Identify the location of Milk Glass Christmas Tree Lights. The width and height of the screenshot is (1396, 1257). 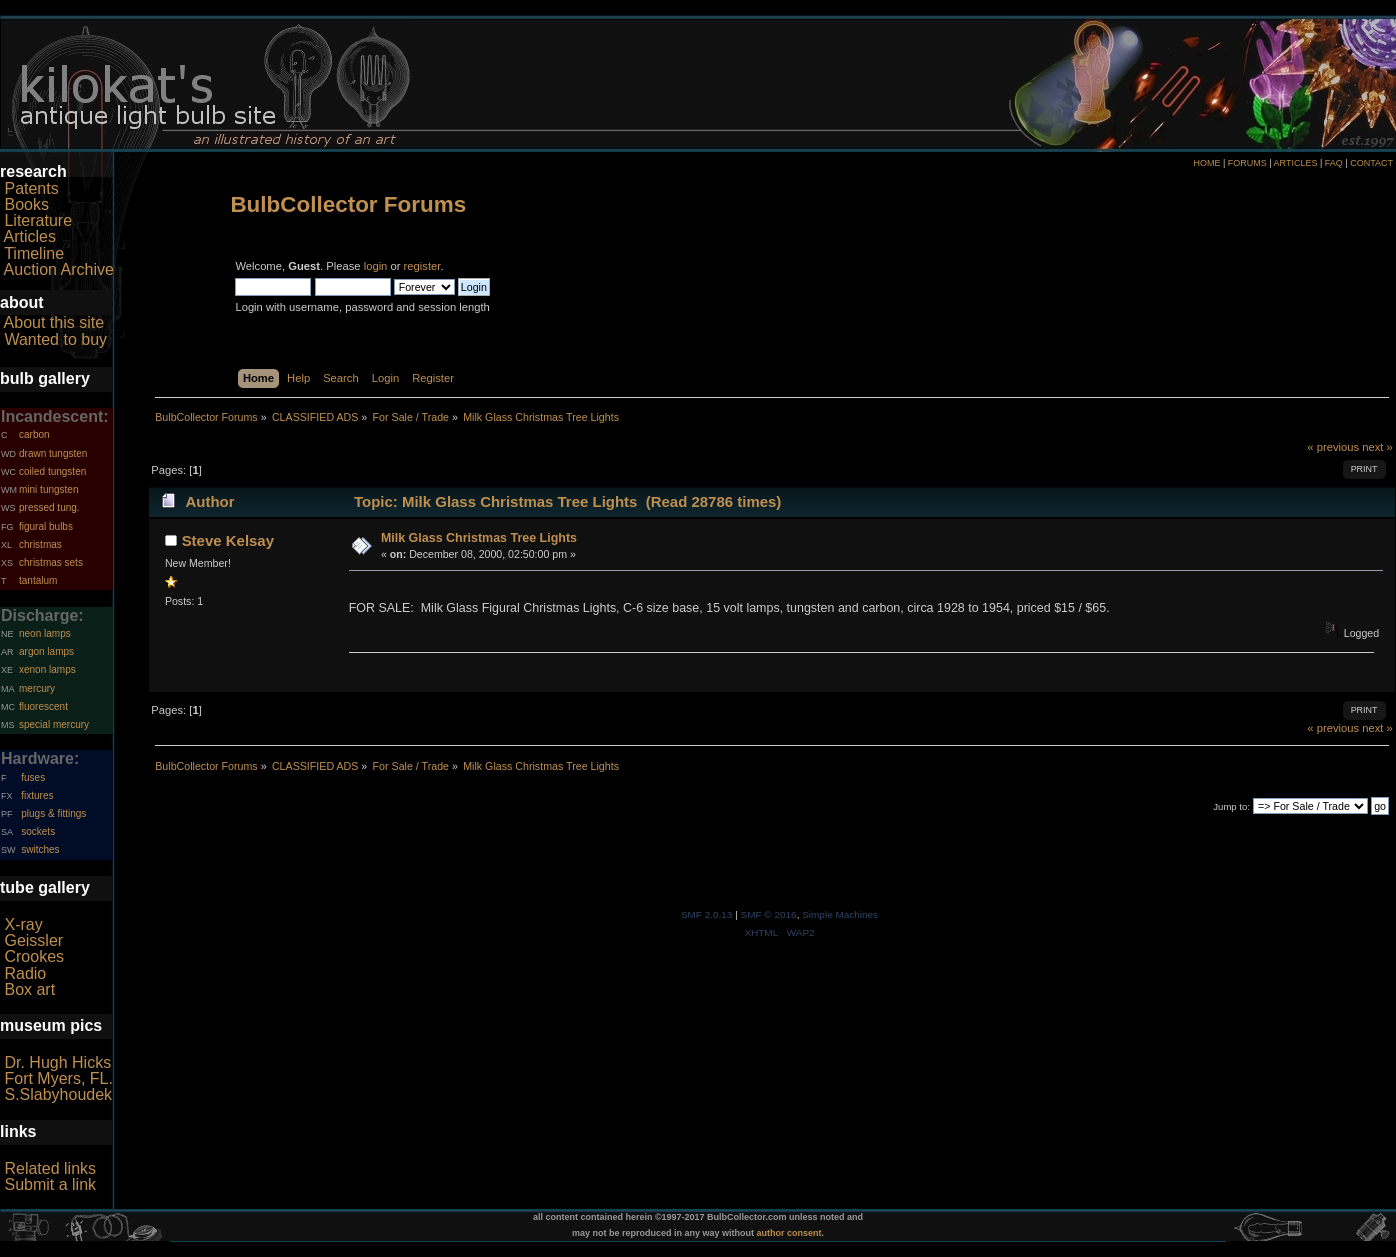
(479, 538).